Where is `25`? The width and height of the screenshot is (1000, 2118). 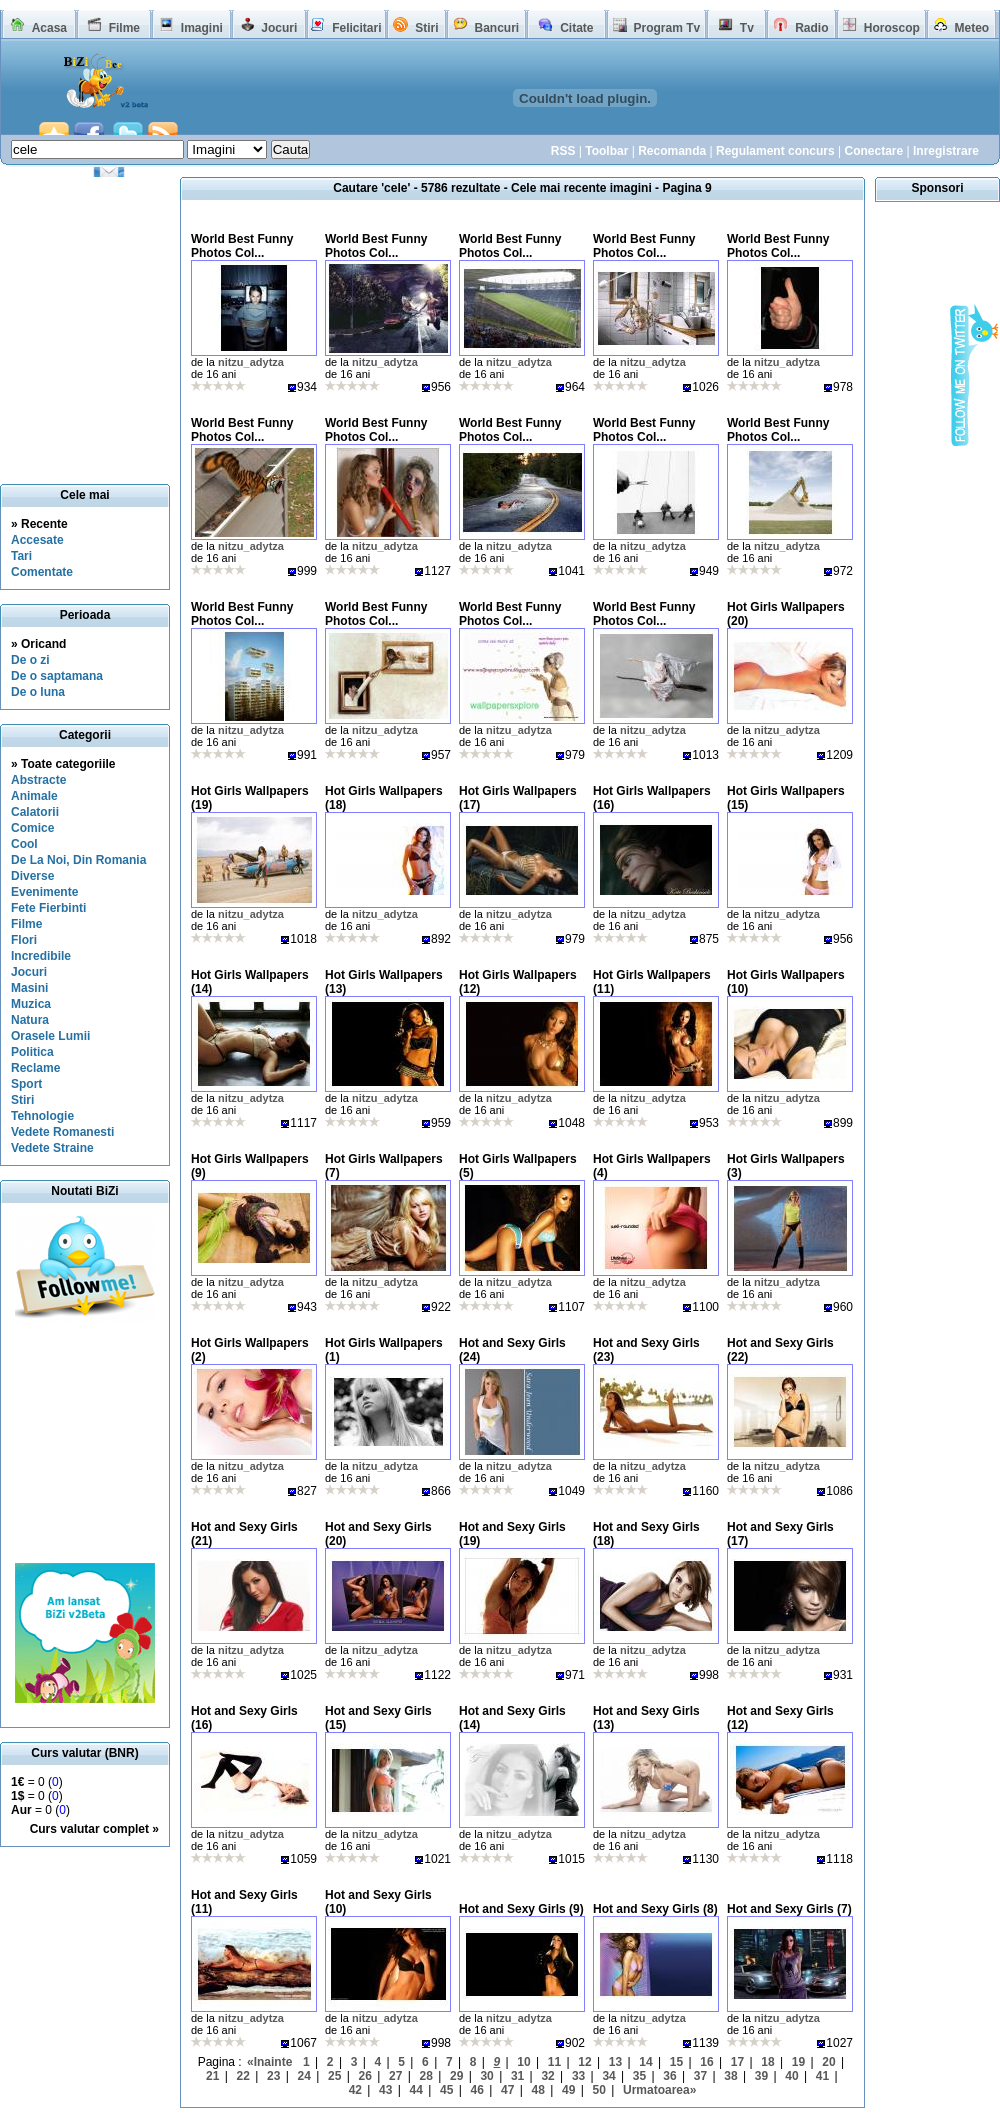 25 is located at coordinates (334, 2076).